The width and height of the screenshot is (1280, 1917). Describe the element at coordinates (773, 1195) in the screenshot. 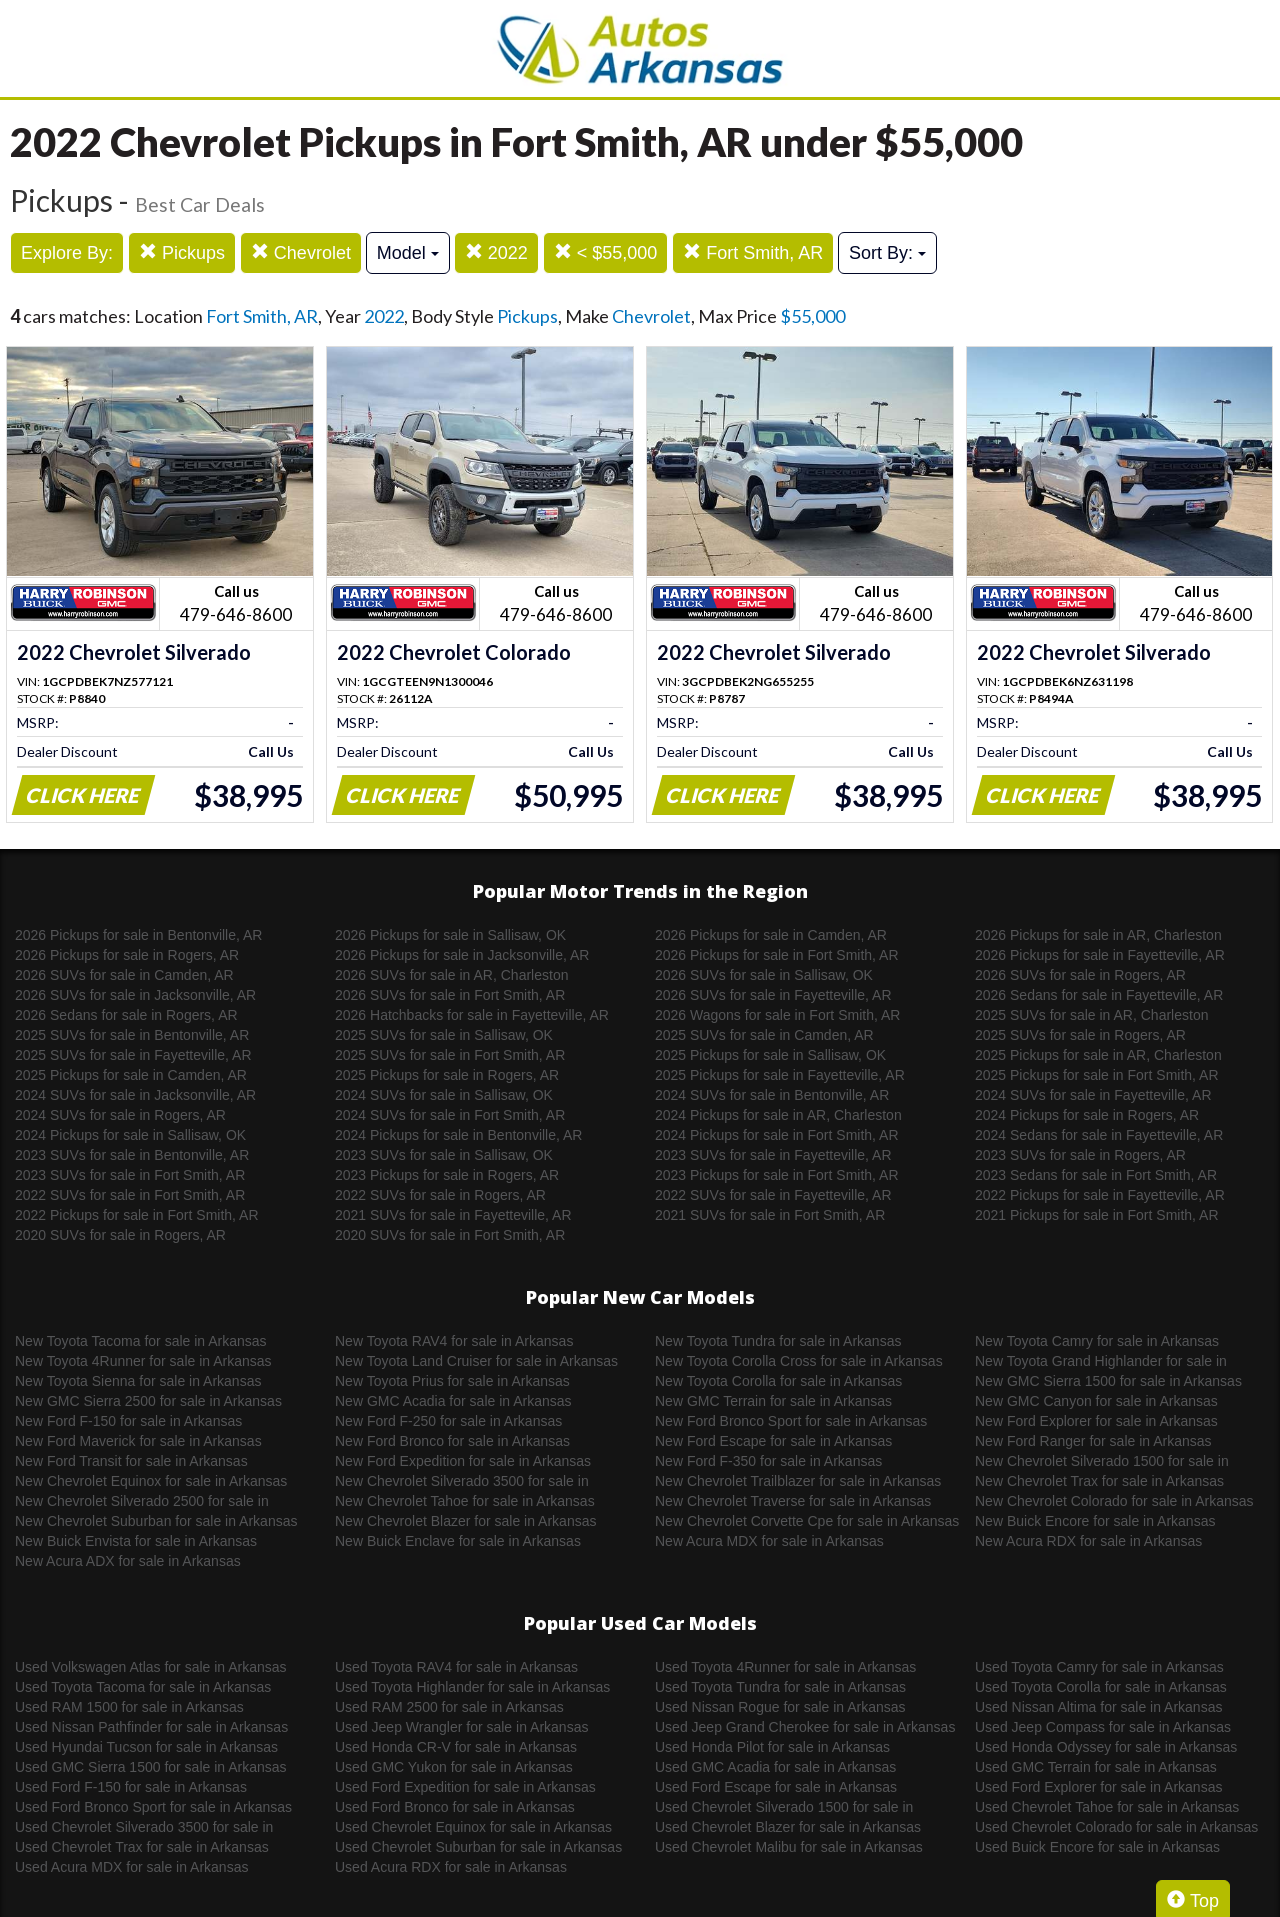

I see `2022 SUVs for sale in Fayetteville, AR` at that location.